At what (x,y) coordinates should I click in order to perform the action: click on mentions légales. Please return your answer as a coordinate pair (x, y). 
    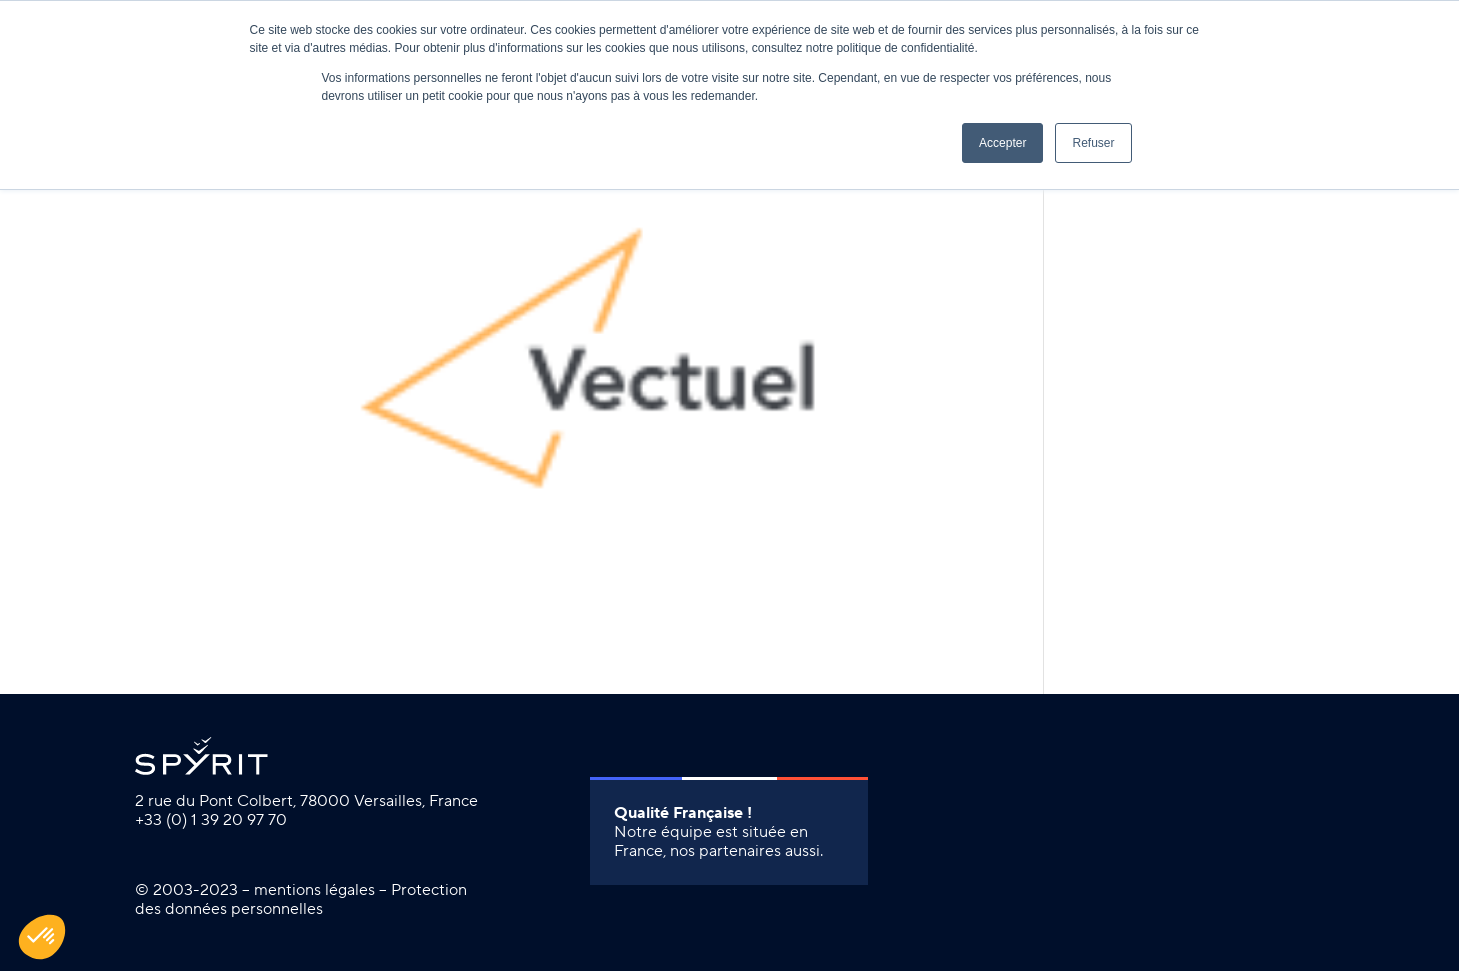
    Looking at the image, I should click on (314, 890).